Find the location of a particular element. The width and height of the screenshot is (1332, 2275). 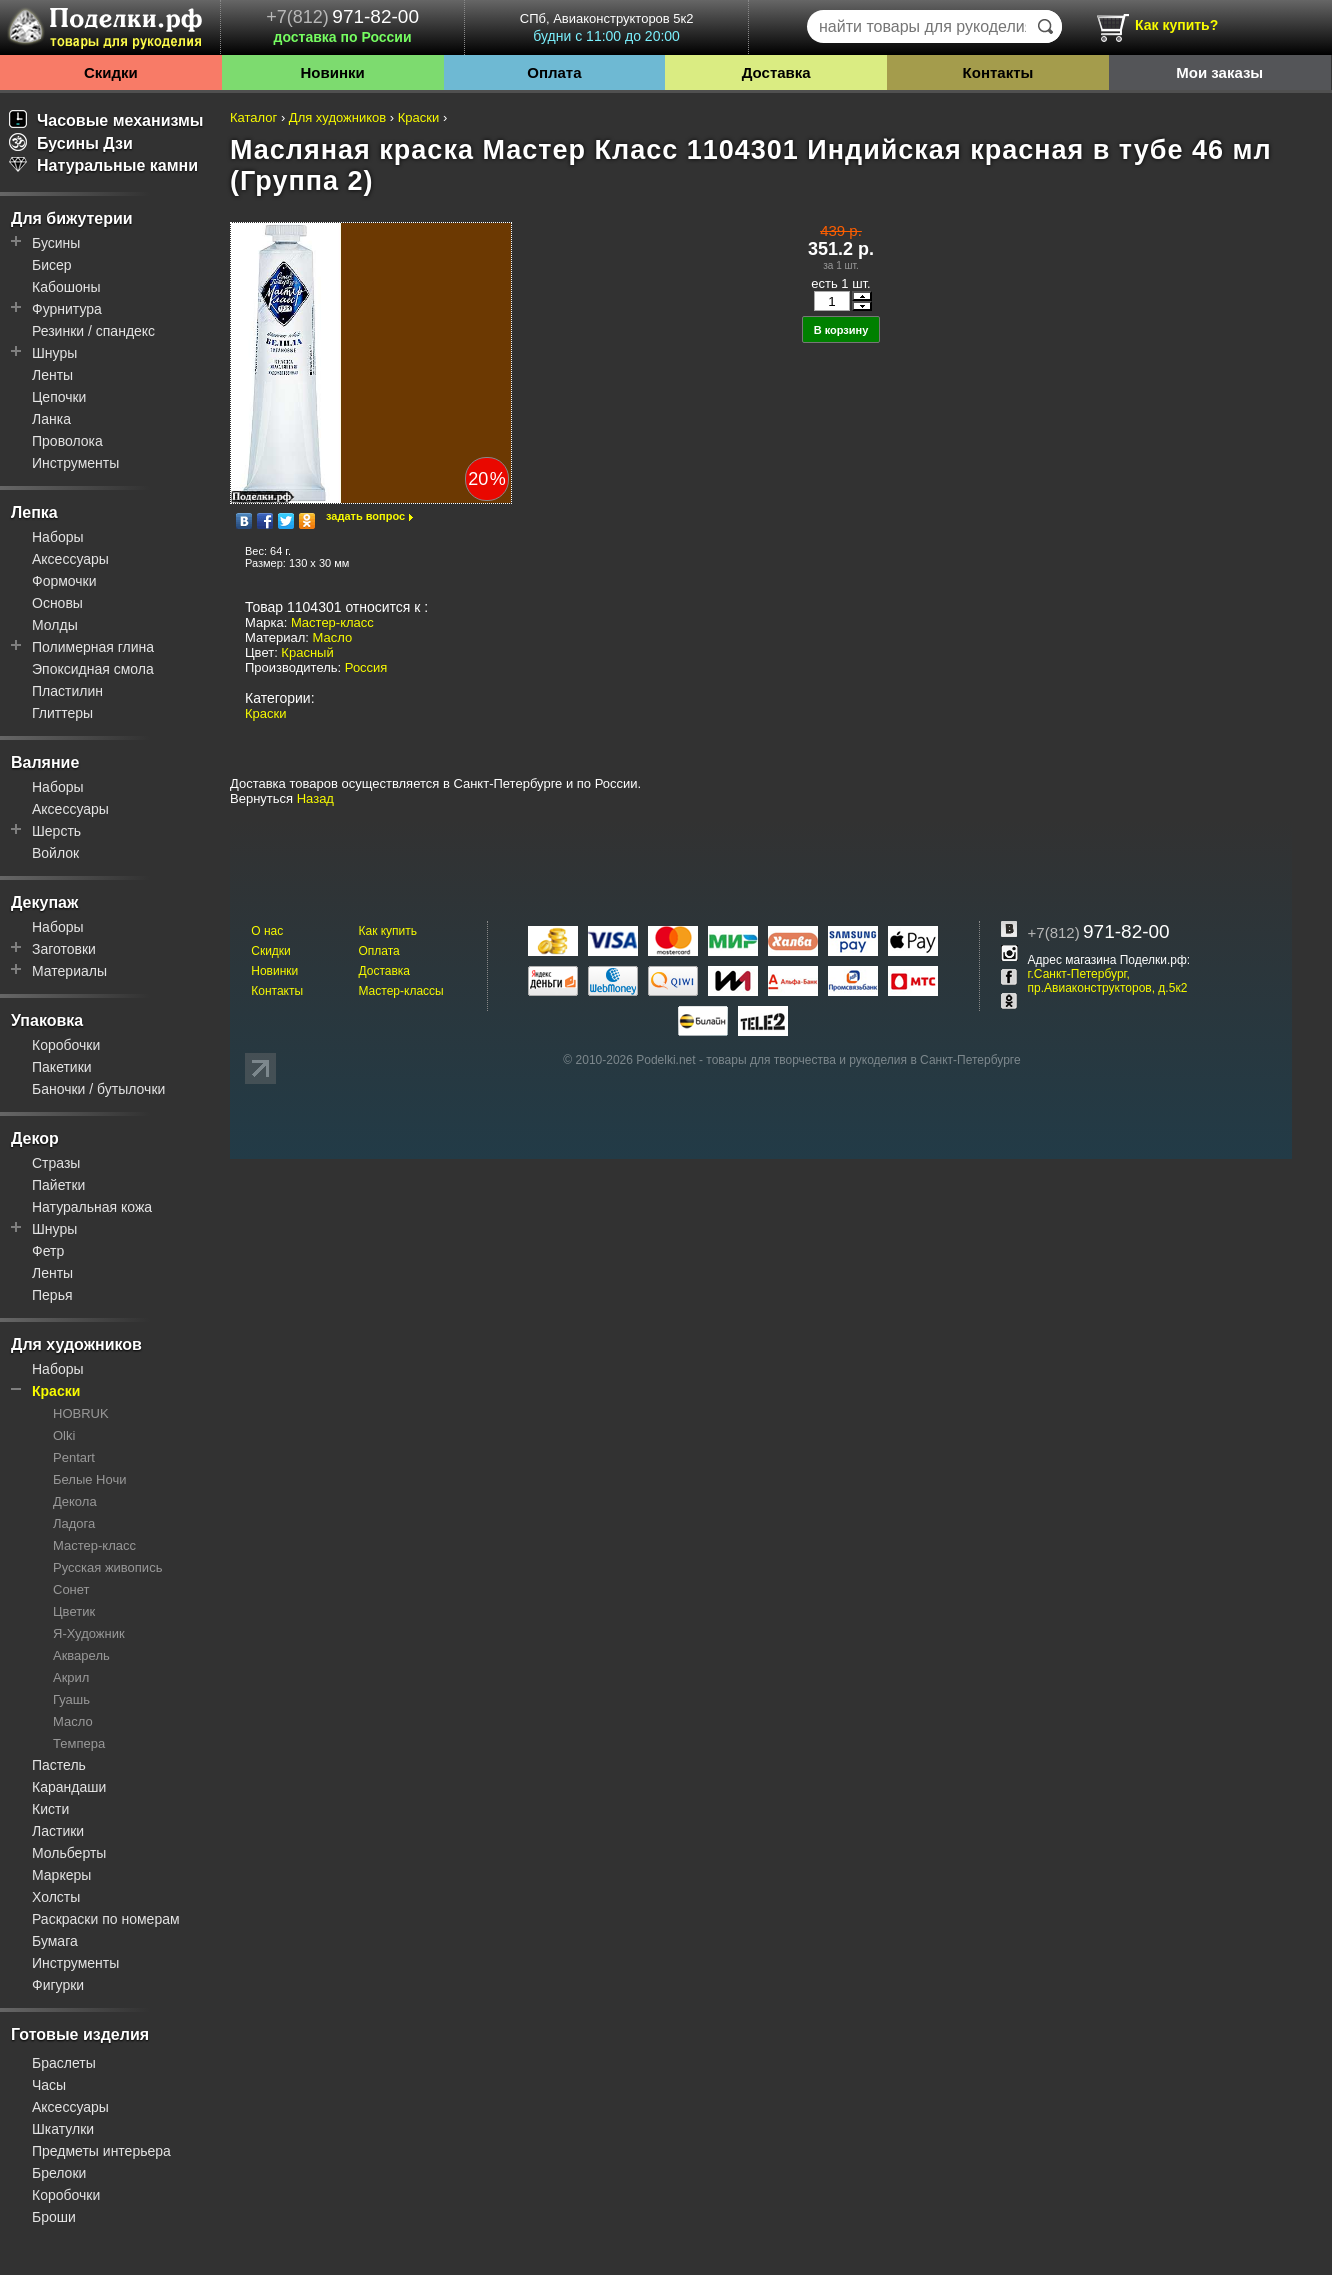

Лепка is located at coordinates (34, 512).